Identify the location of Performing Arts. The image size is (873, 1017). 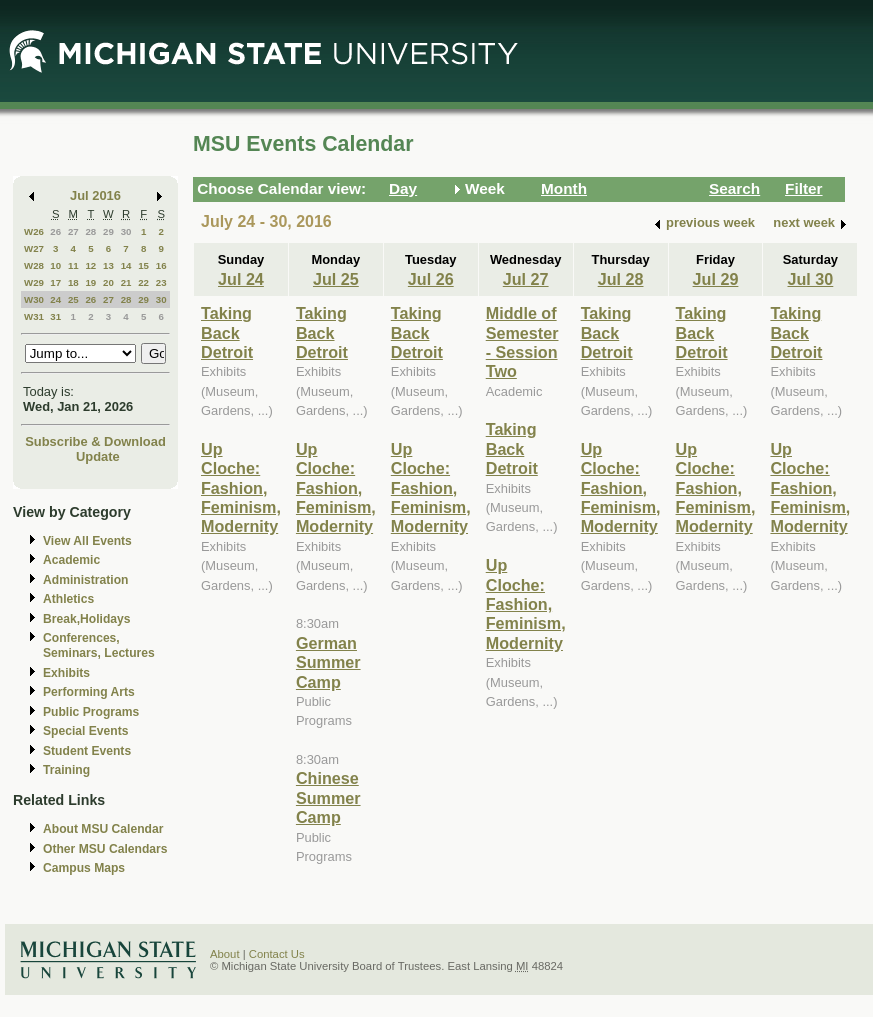
(89, 692).